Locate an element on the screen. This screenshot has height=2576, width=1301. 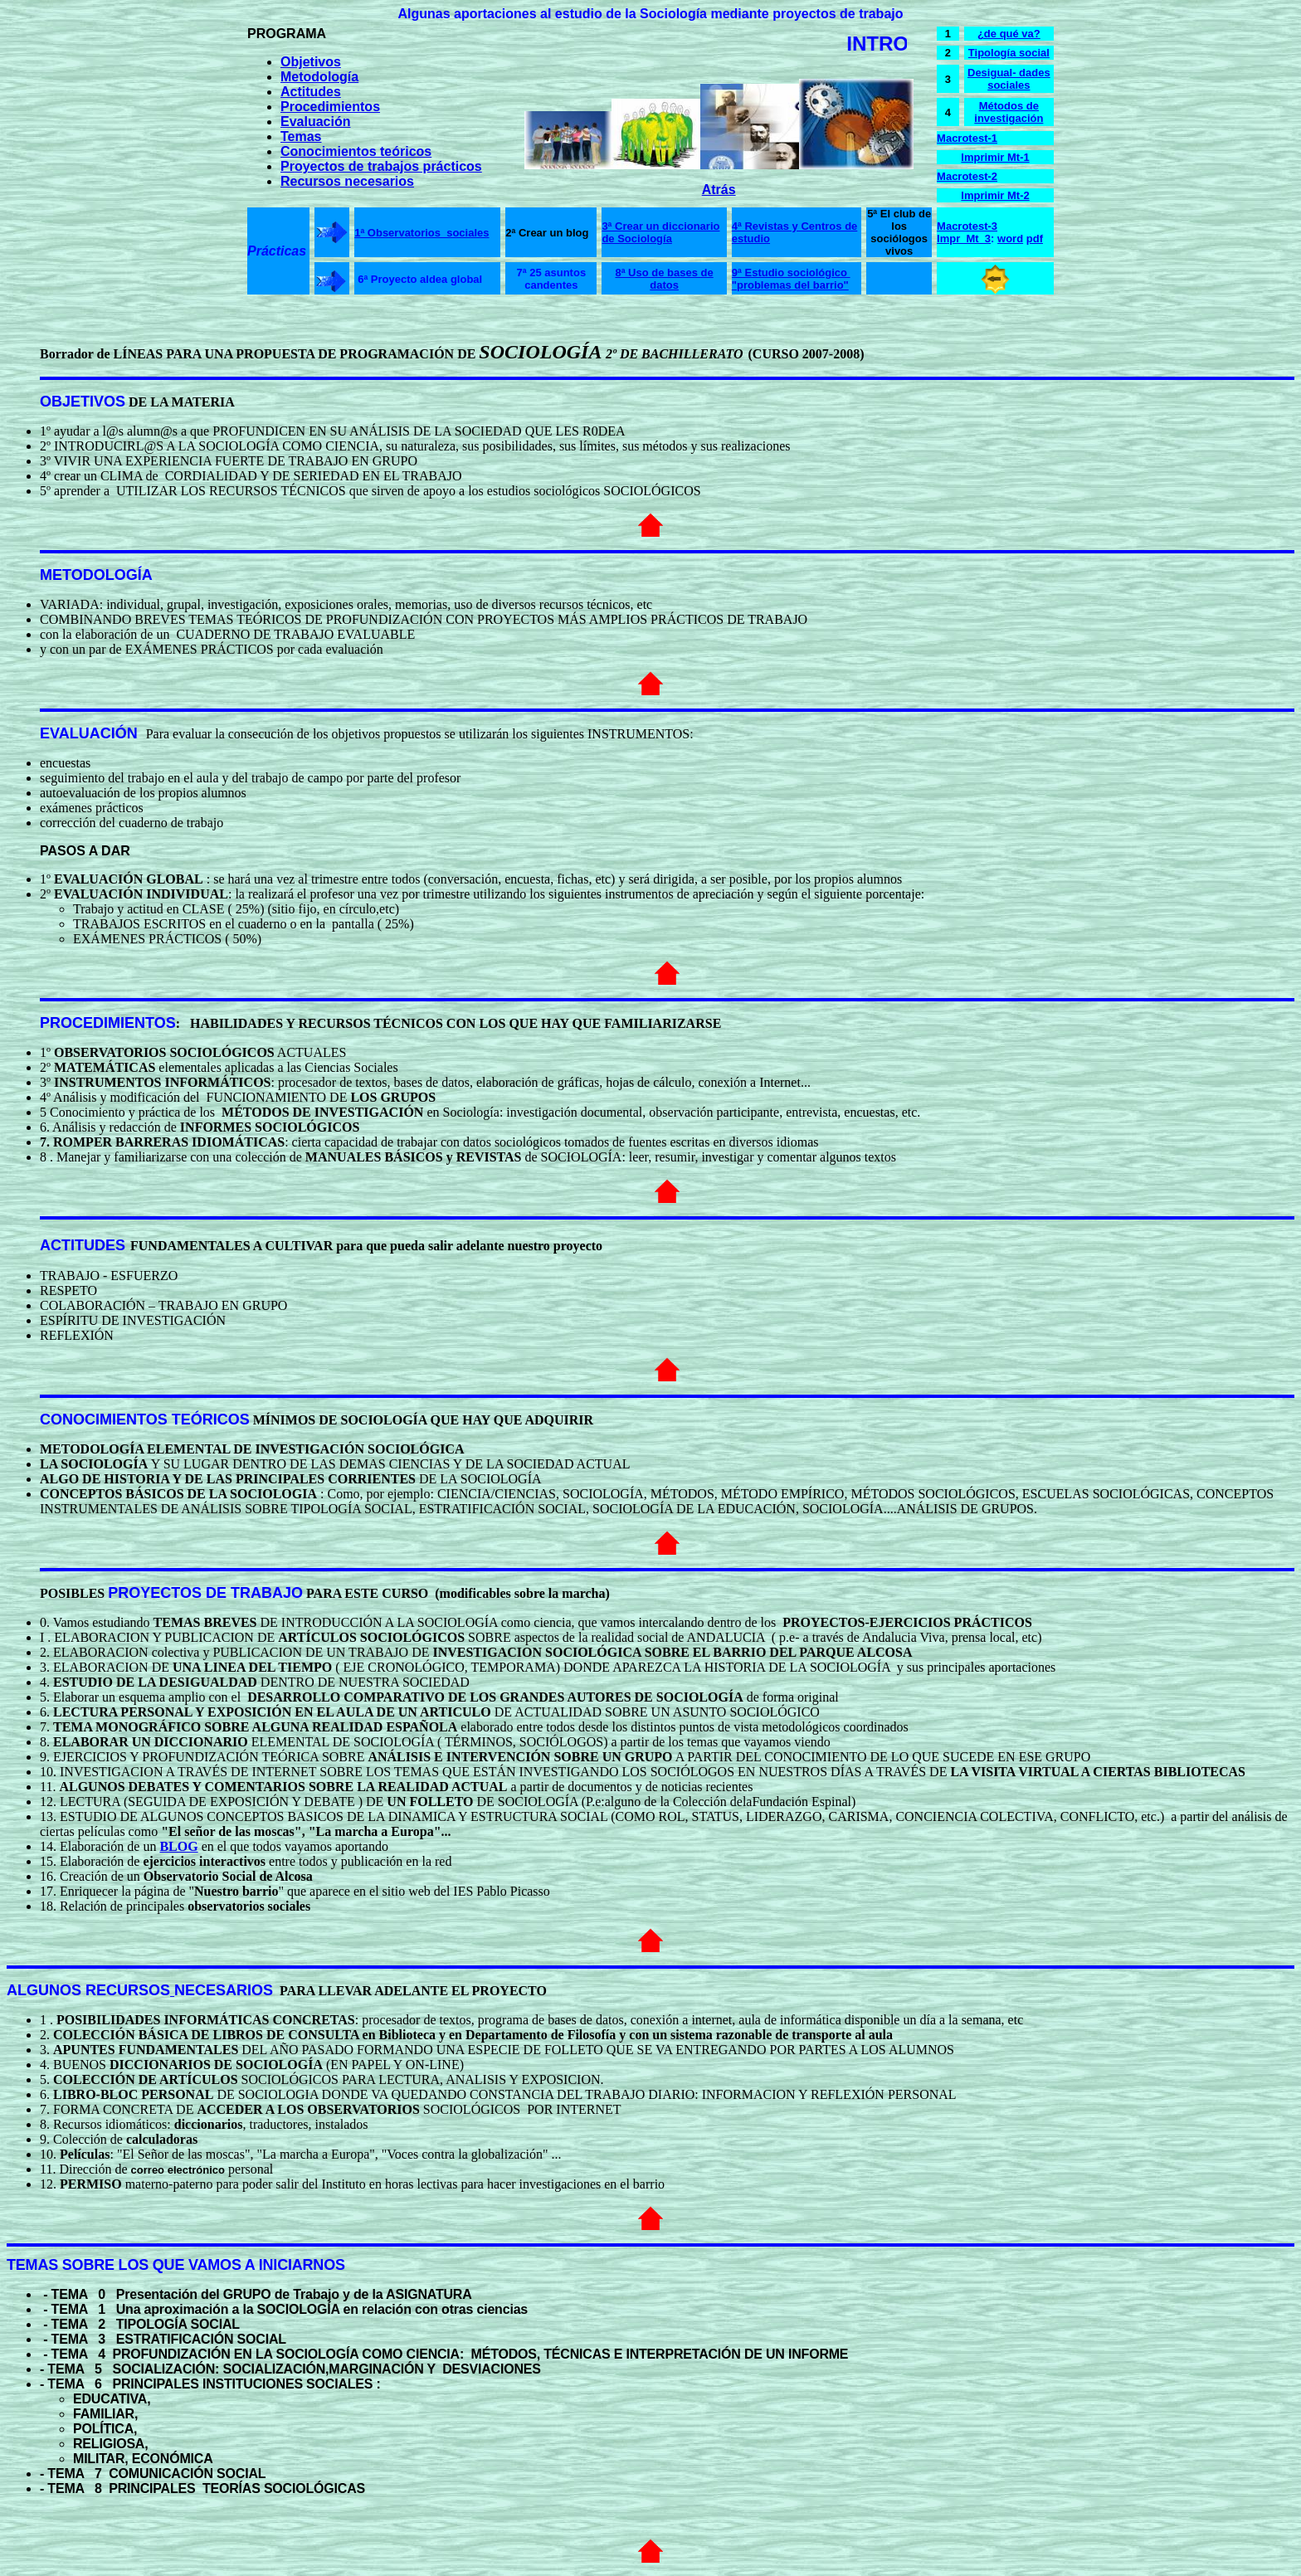
ACTITUDES is located at coordinates (82, 1245).